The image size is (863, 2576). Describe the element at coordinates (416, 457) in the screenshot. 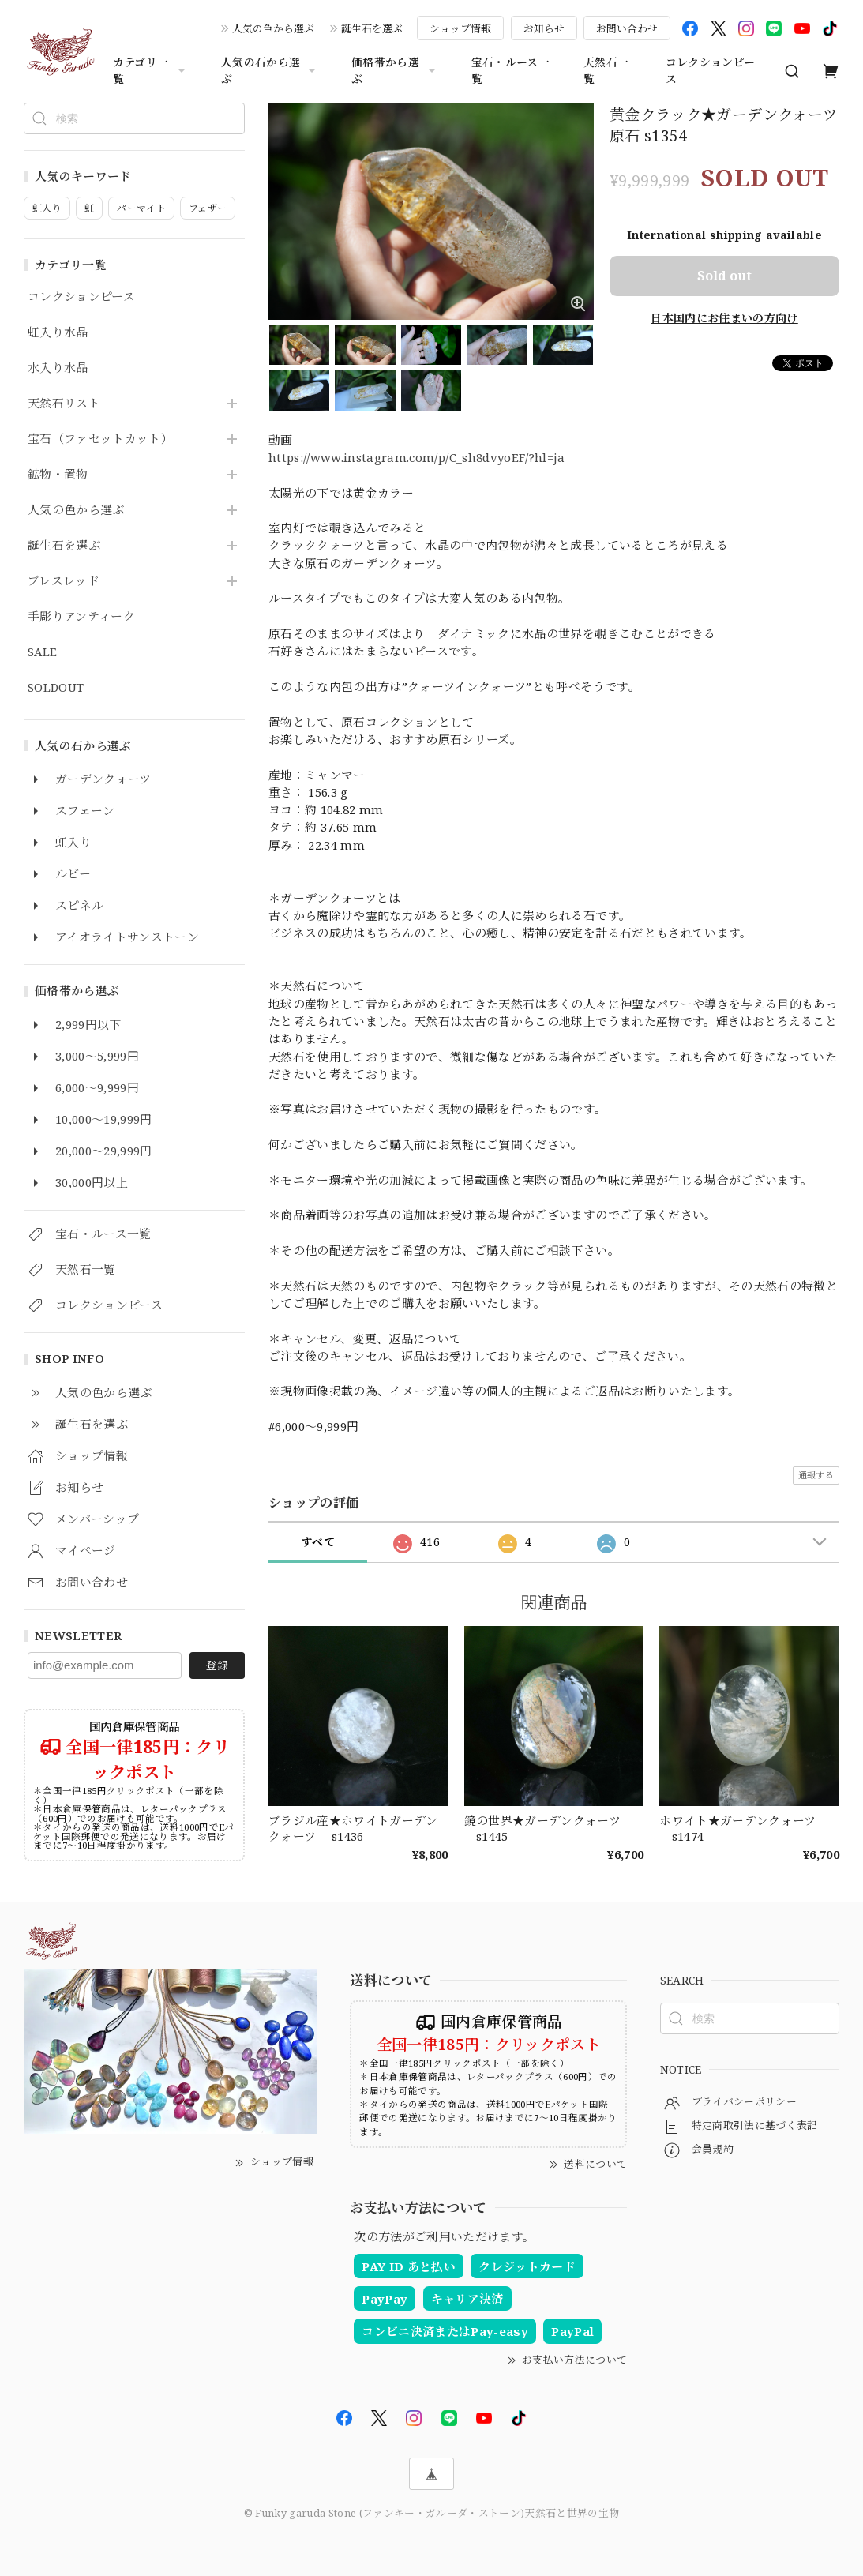

I see `https://www.instagram.com/p/C_sh8dvyoEF/?hl=ja` at that location.